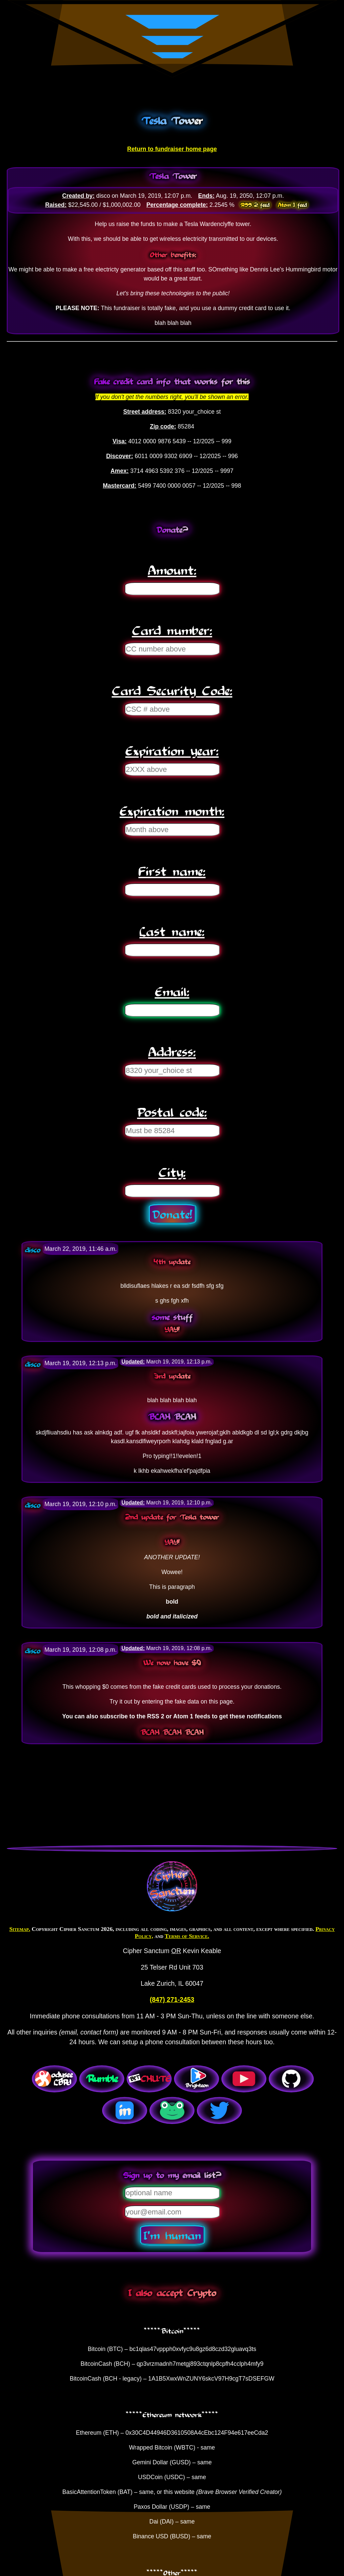 The image size is (344, 2576). I want to click on Atom 1 feed, so click(292, 205).